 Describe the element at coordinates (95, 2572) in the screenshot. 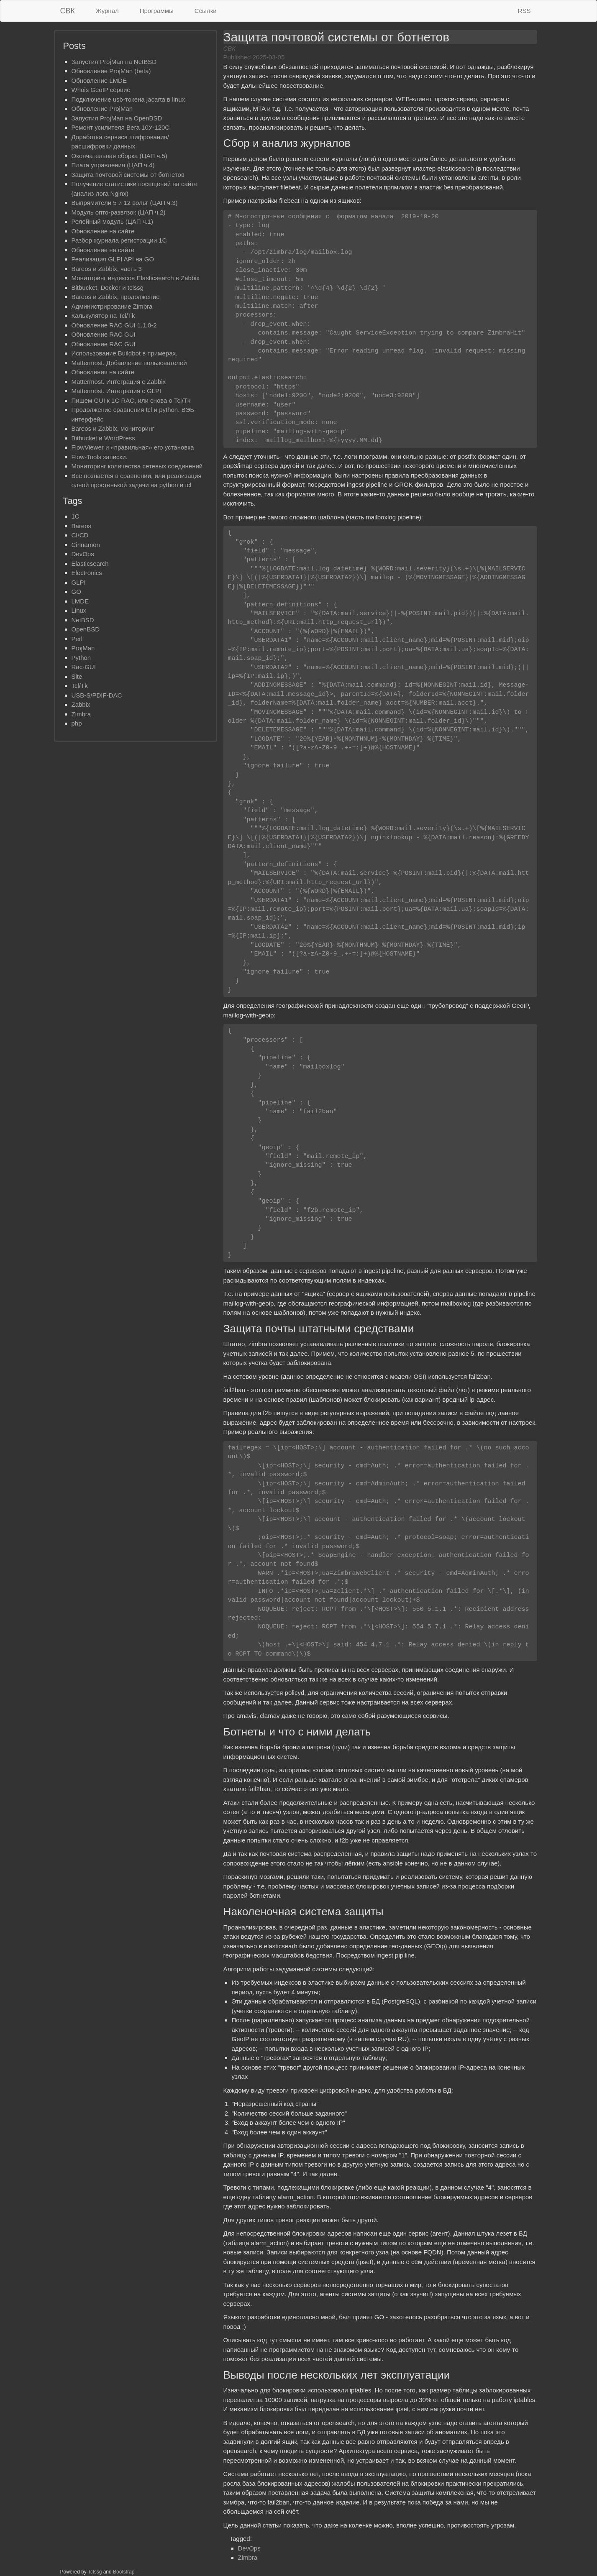

I see `Tclssg` at that location.